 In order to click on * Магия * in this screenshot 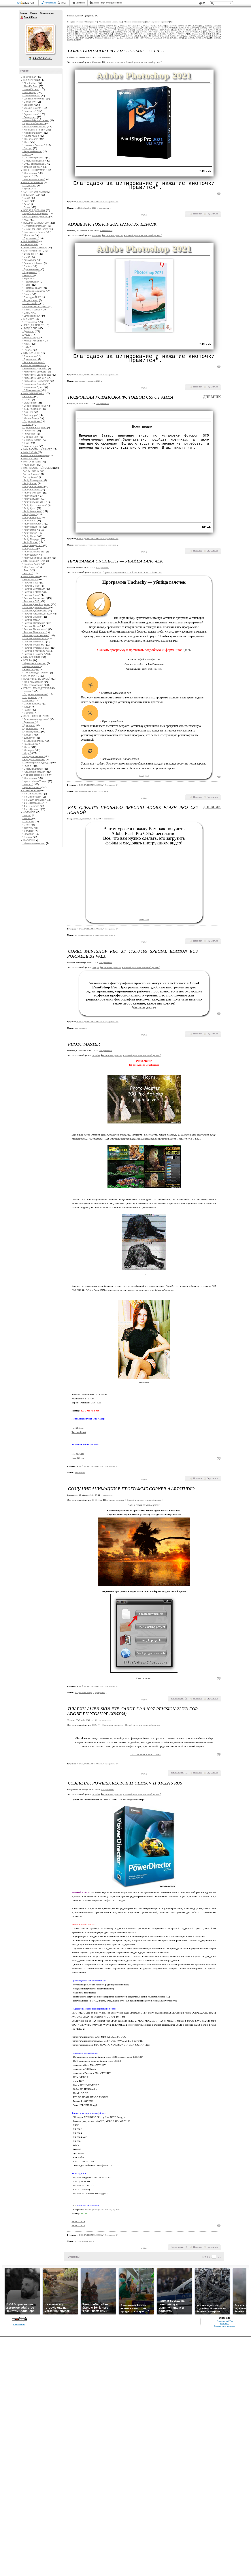, I will do `click(27, 747)`.